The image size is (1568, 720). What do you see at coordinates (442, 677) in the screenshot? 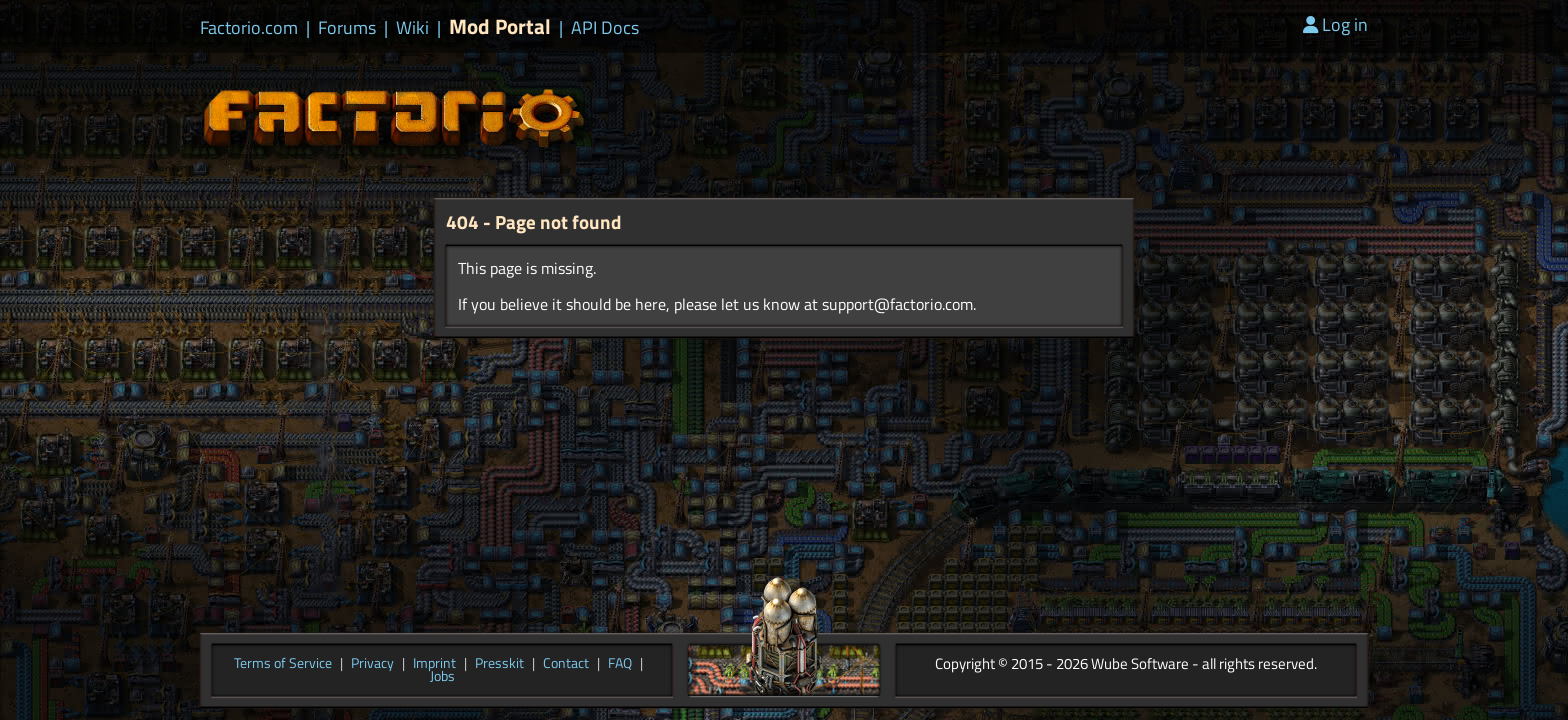
I see `Jobs` at bounding box center [442, 677].